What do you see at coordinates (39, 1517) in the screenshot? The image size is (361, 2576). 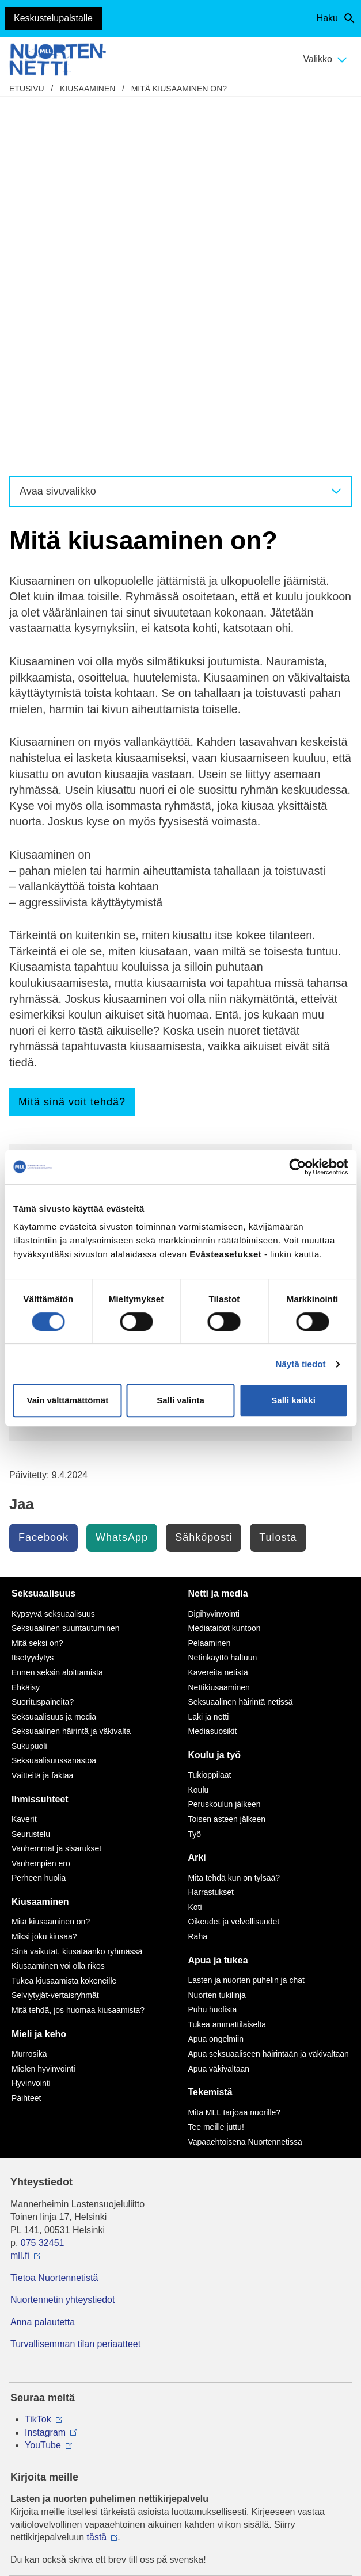 I see `Perheen huolia` at bounding box center [39, 1517].